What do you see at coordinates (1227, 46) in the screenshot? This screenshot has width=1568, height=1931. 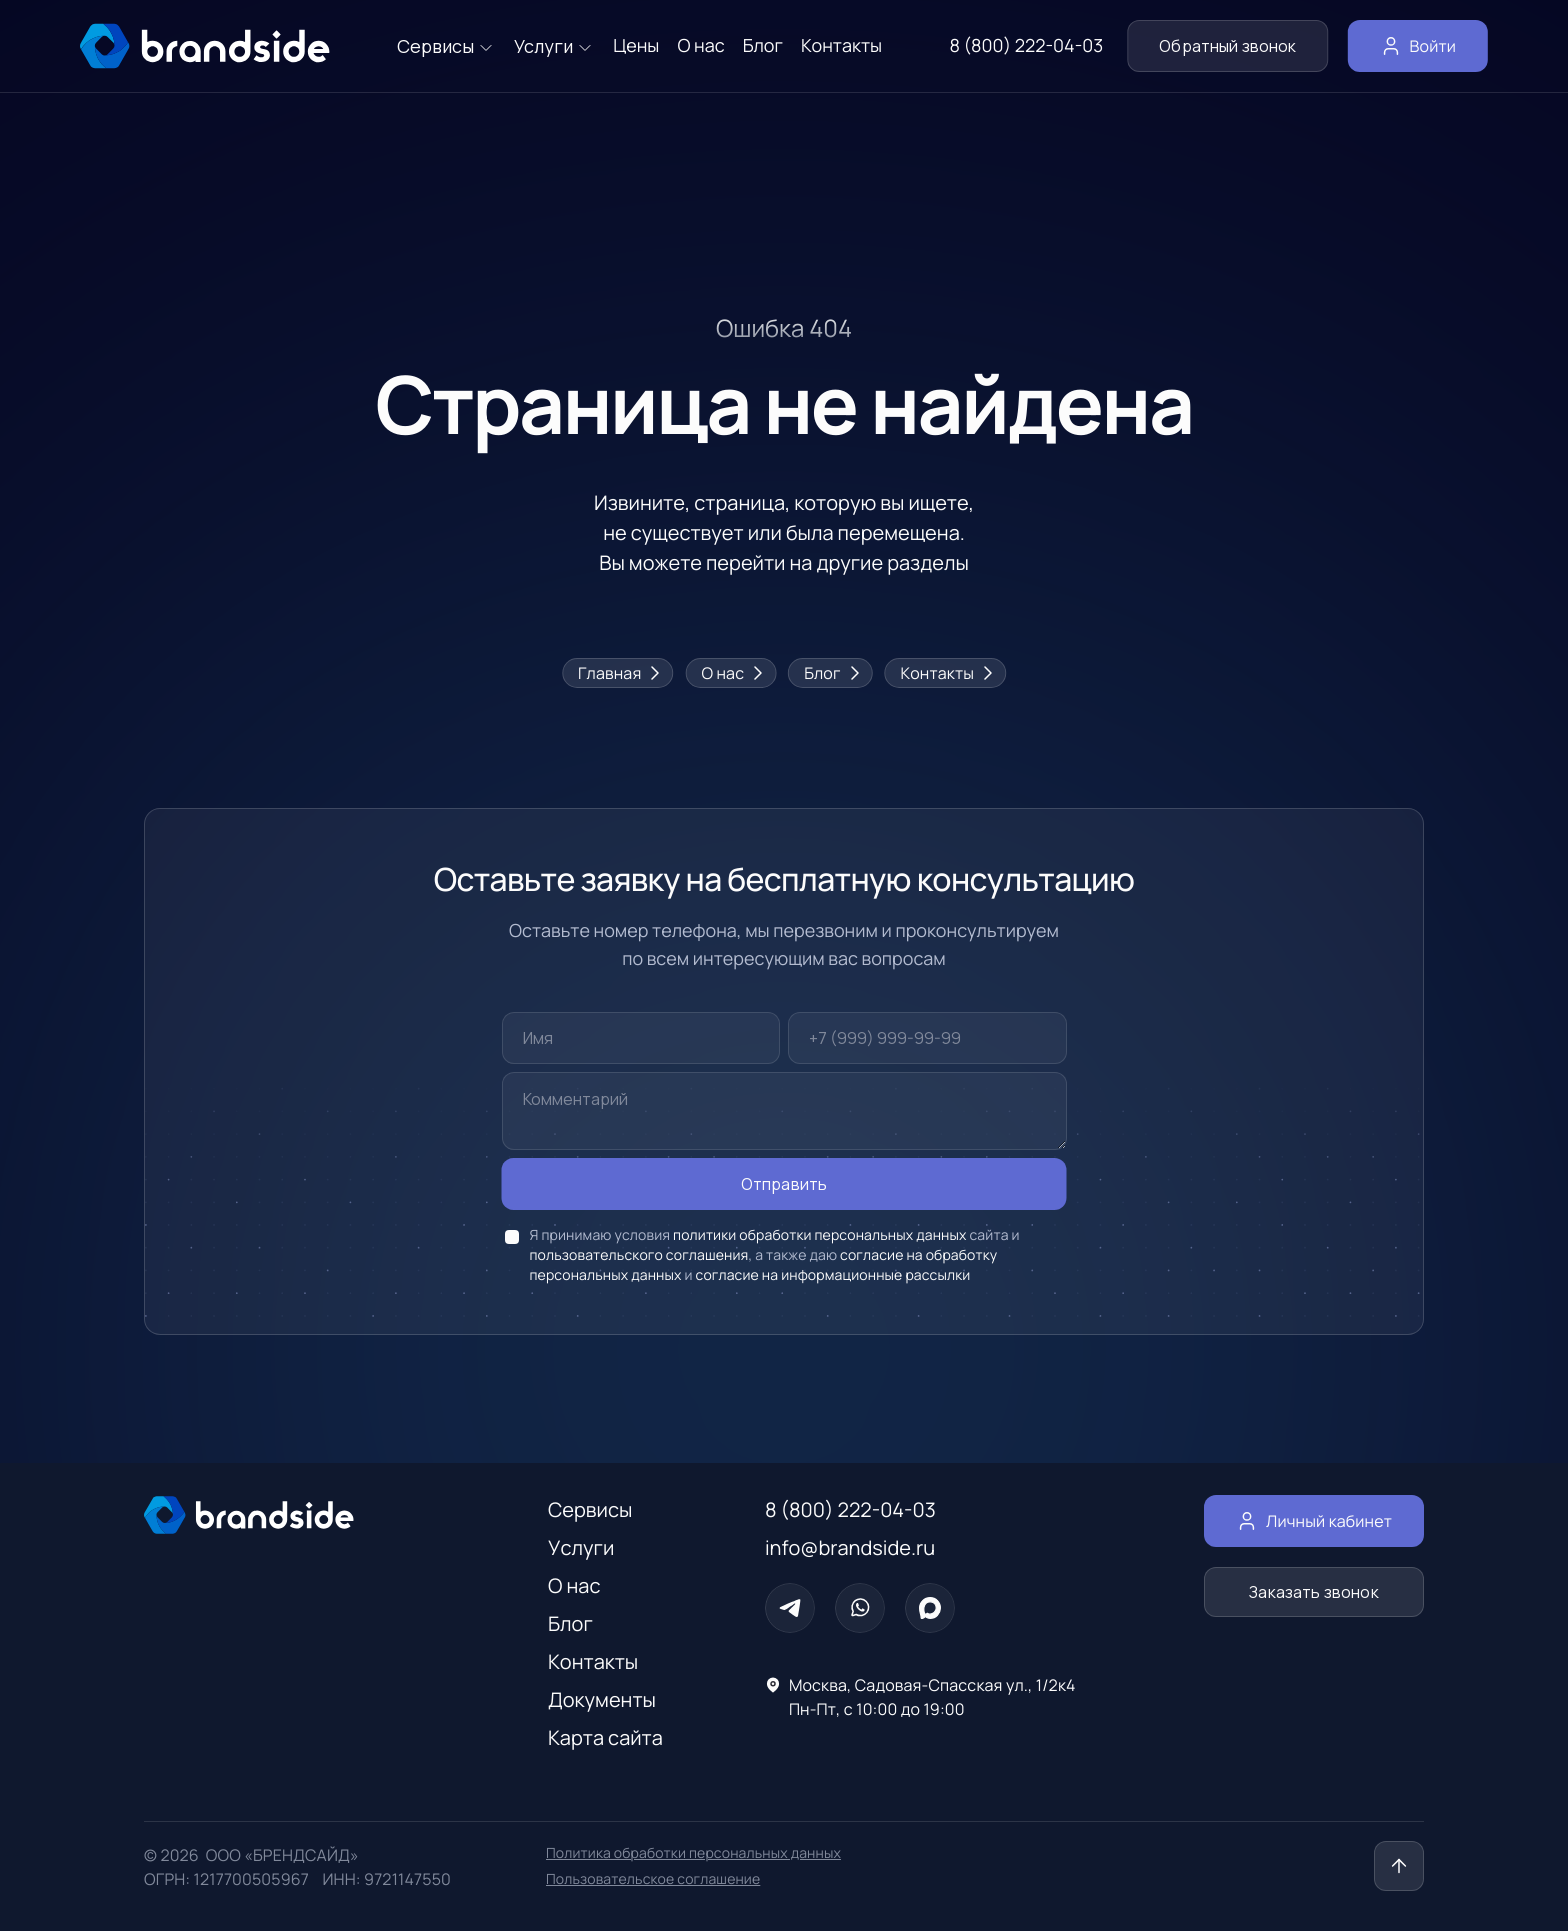 I see `Обратный звонок` at bounding box center [1227, 46].